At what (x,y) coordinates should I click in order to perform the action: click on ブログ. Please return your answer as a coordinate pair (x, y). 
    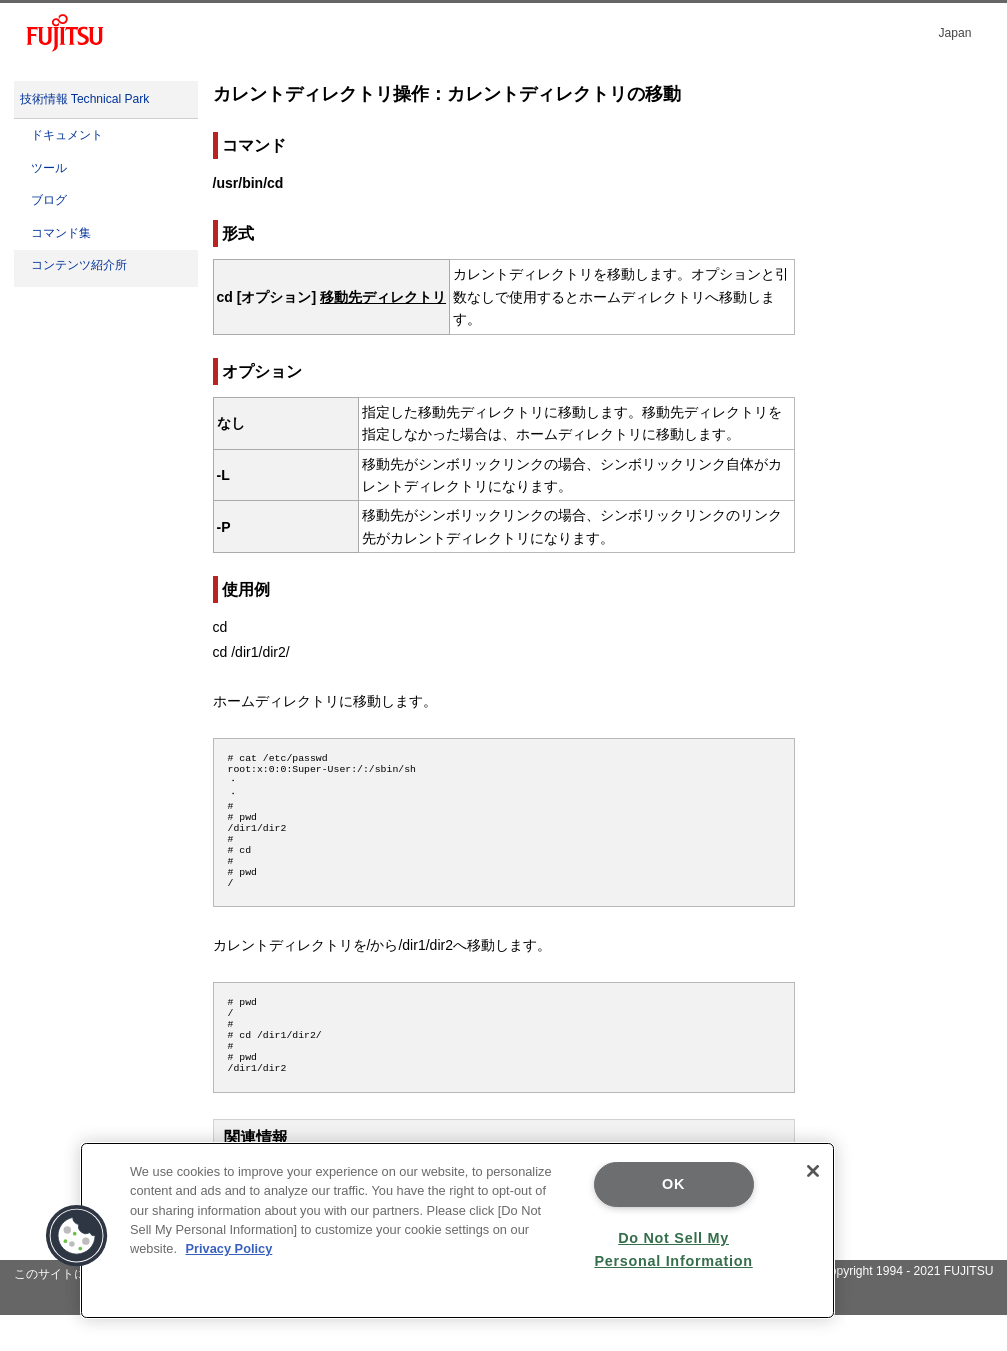
    Looking at the image, I should click on (49, 200).